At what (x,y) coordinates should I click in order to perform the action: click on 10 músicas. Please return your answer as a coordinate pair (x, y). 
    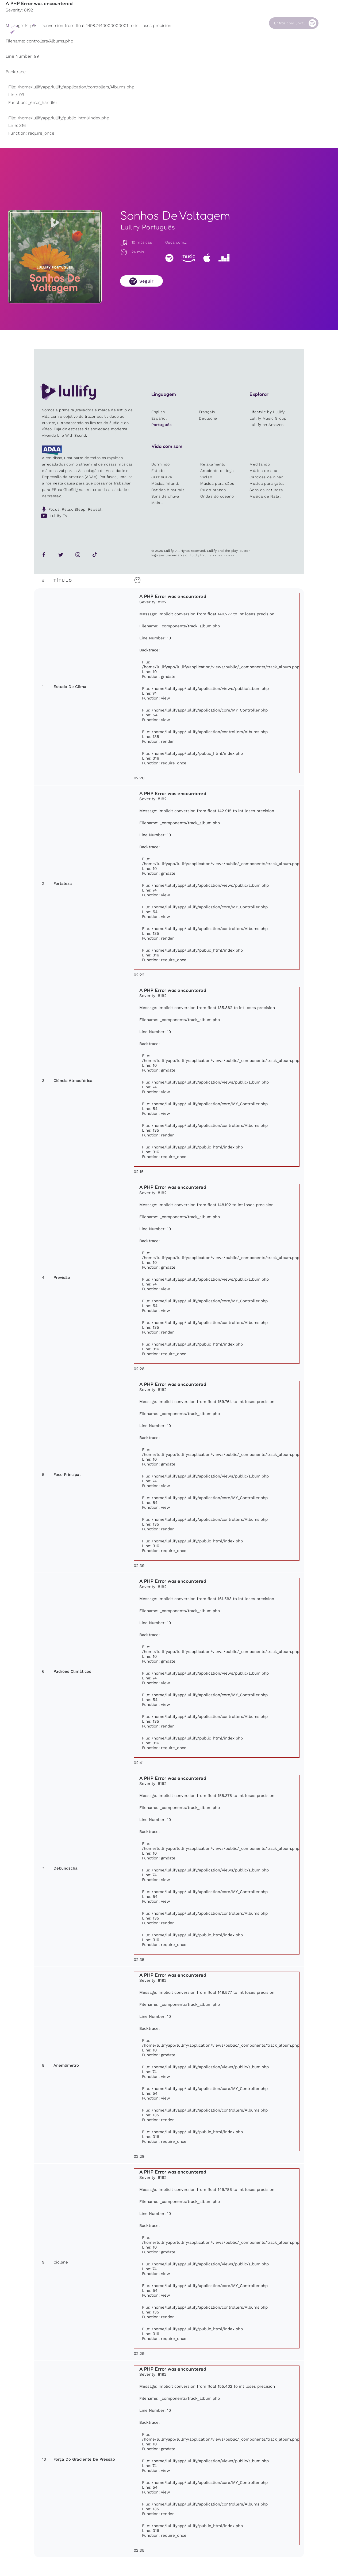
    Looking at the image, I should click on (136, 242).